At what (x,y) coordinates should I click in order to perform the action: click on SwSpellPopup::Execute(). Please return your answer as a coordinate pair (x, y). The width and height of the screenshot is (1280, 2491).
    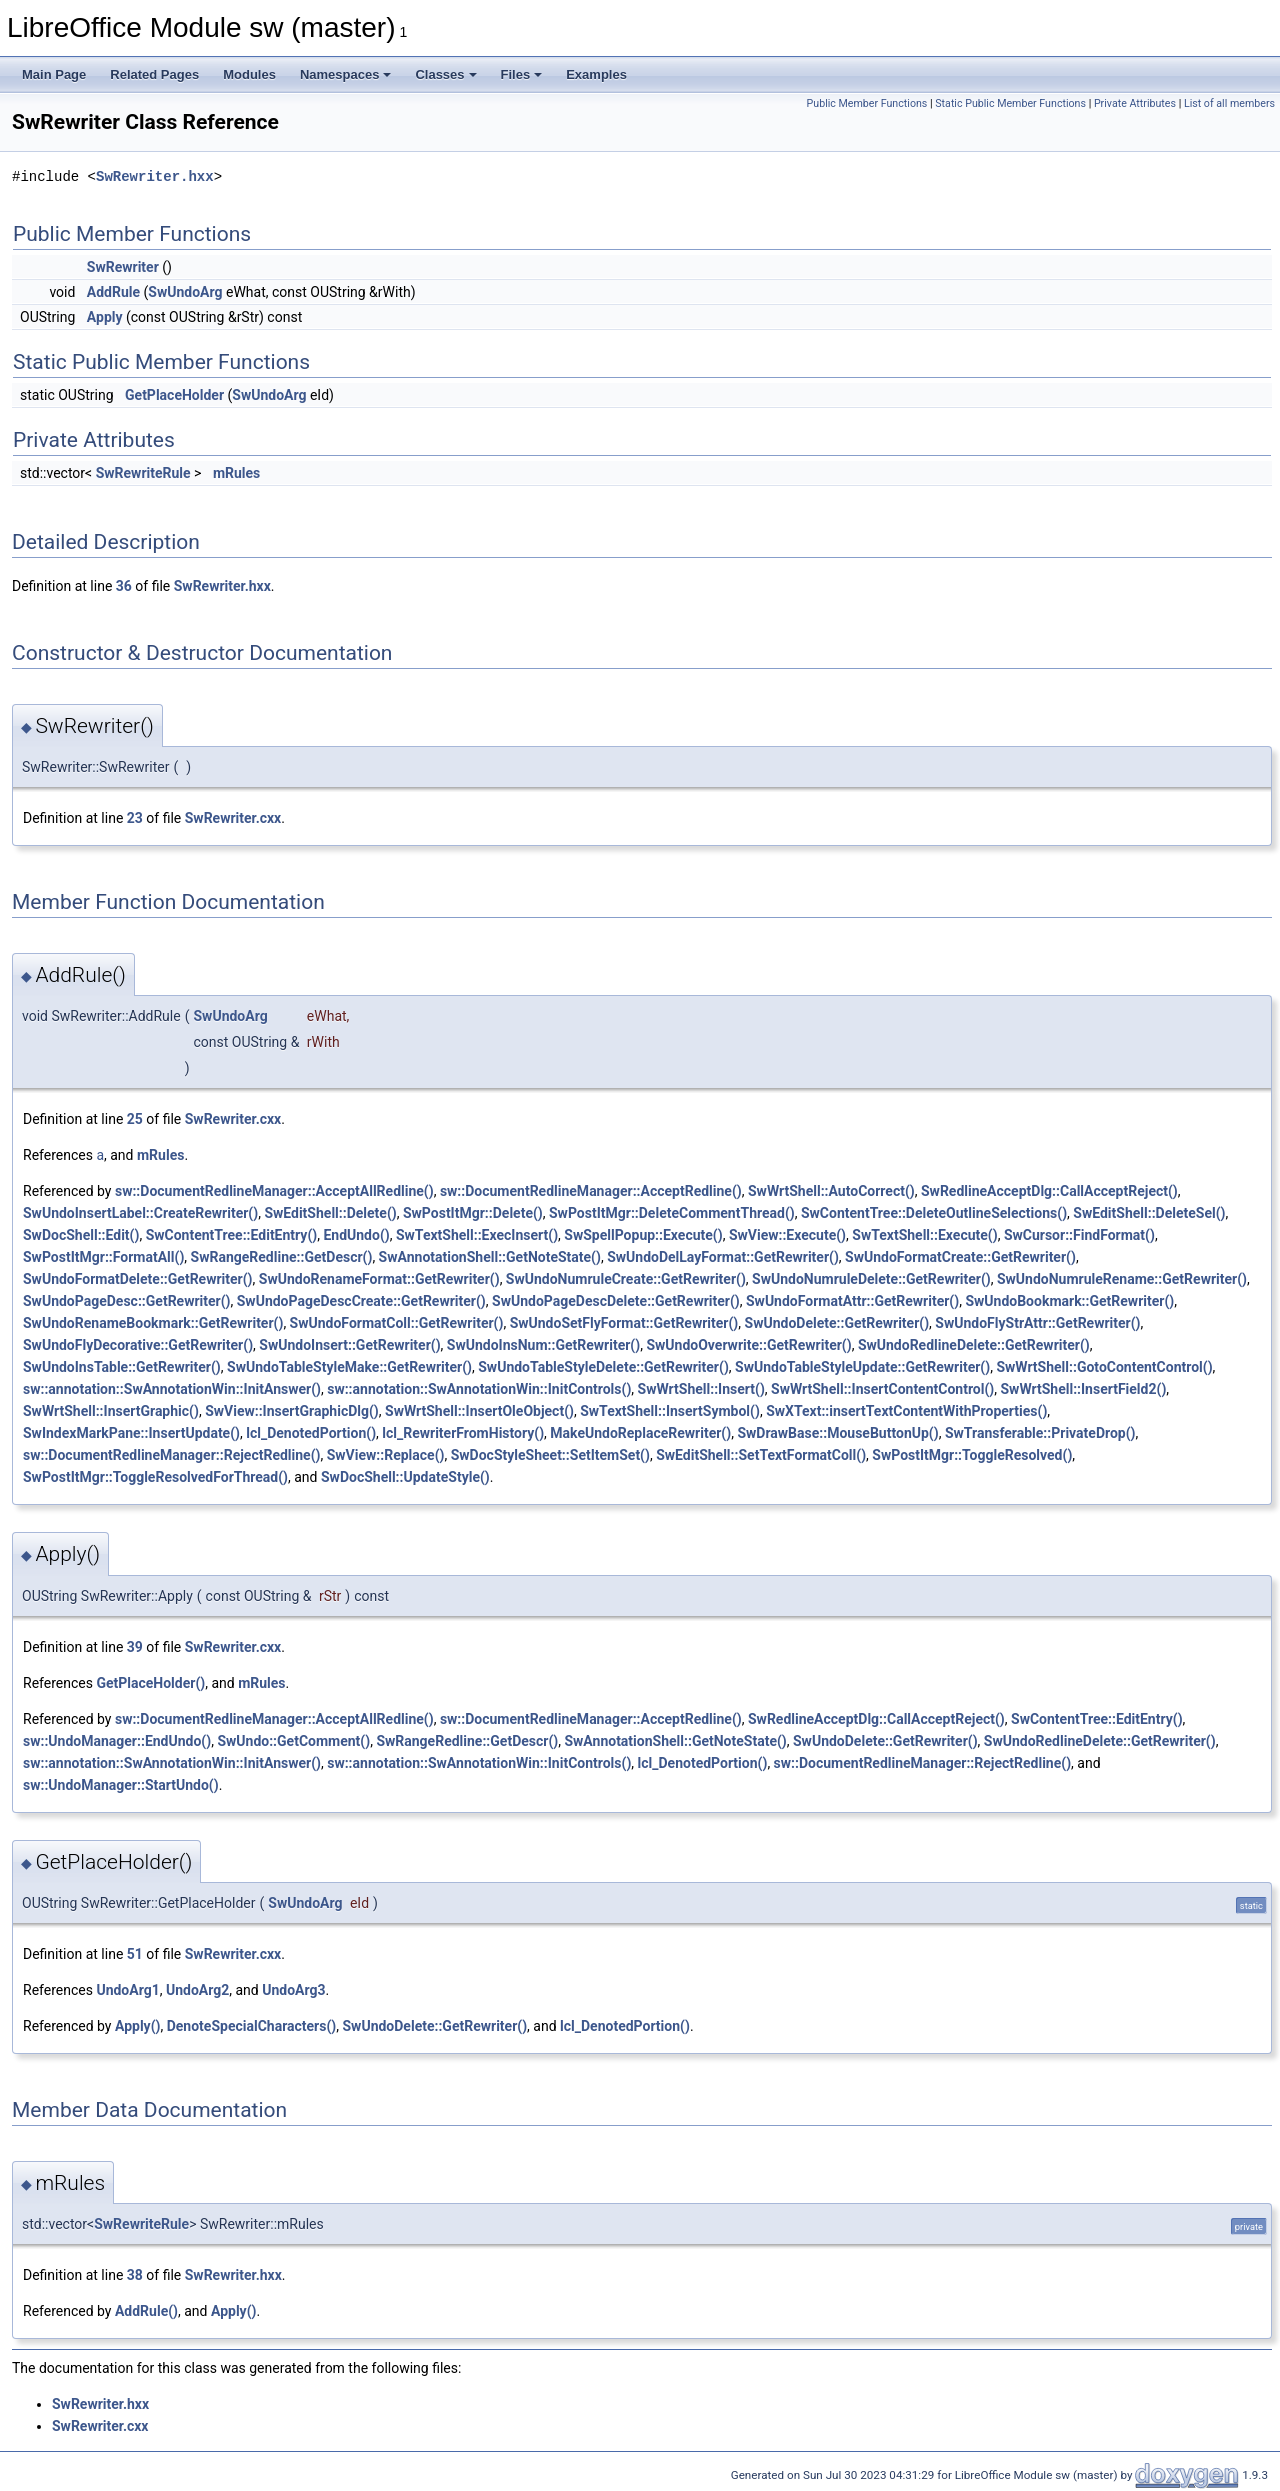
    Looking at the image, I should click on (643, 1235).